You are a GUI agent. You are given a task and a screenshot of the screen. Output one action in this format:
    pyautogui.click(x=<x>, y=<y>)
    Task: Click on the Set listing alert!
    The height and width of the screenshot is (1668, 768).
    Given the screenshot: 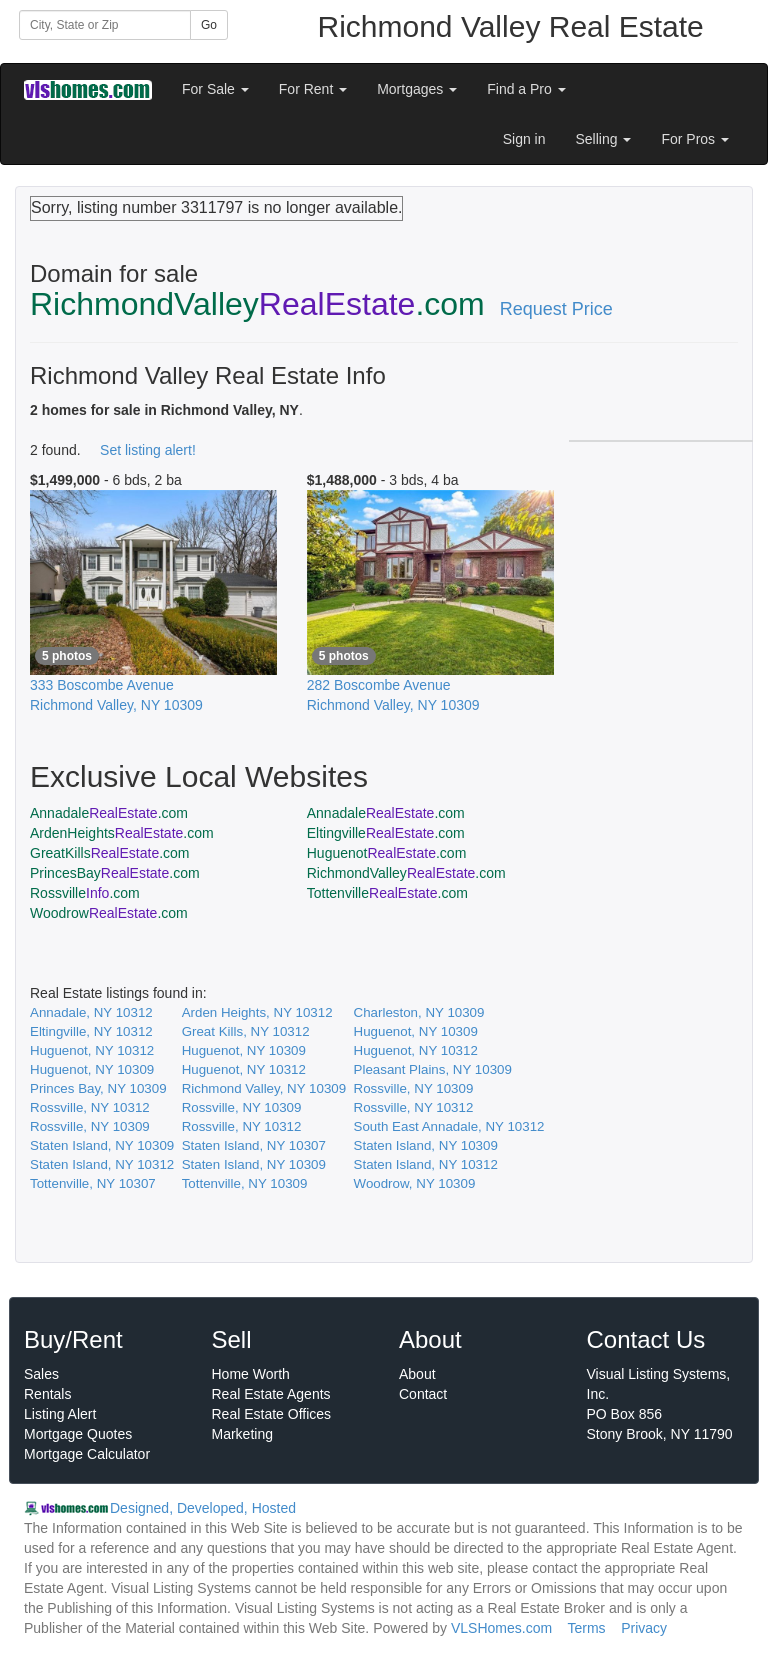 What is the action you would take?
    pyautogui.click(x=148, y=450)
    